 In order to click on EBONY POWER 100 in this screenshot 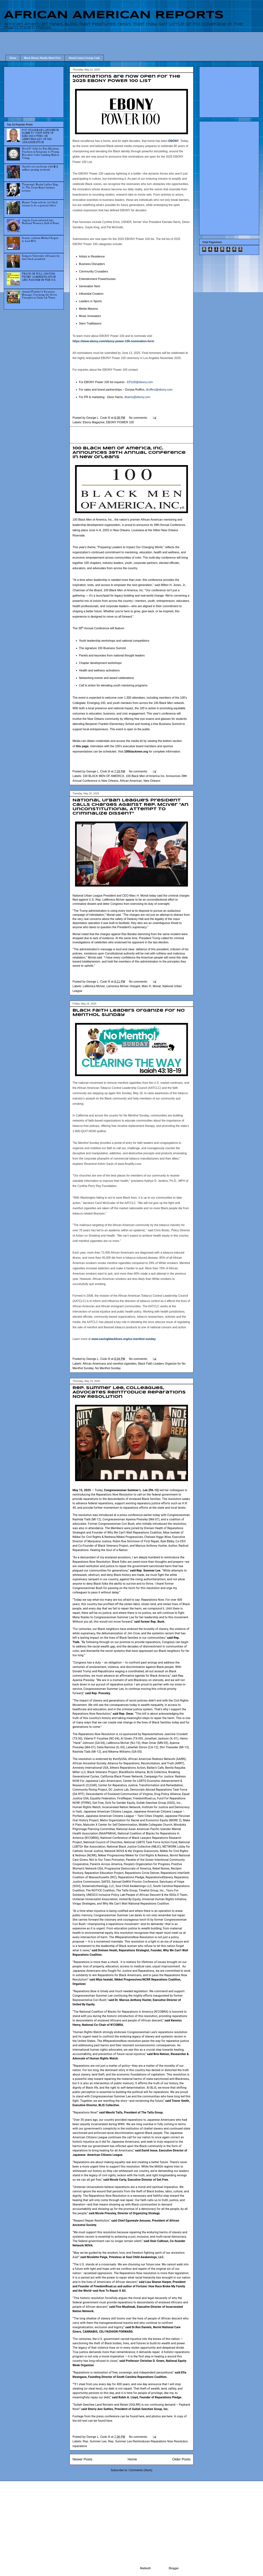, I will do `click(120, 422)`.